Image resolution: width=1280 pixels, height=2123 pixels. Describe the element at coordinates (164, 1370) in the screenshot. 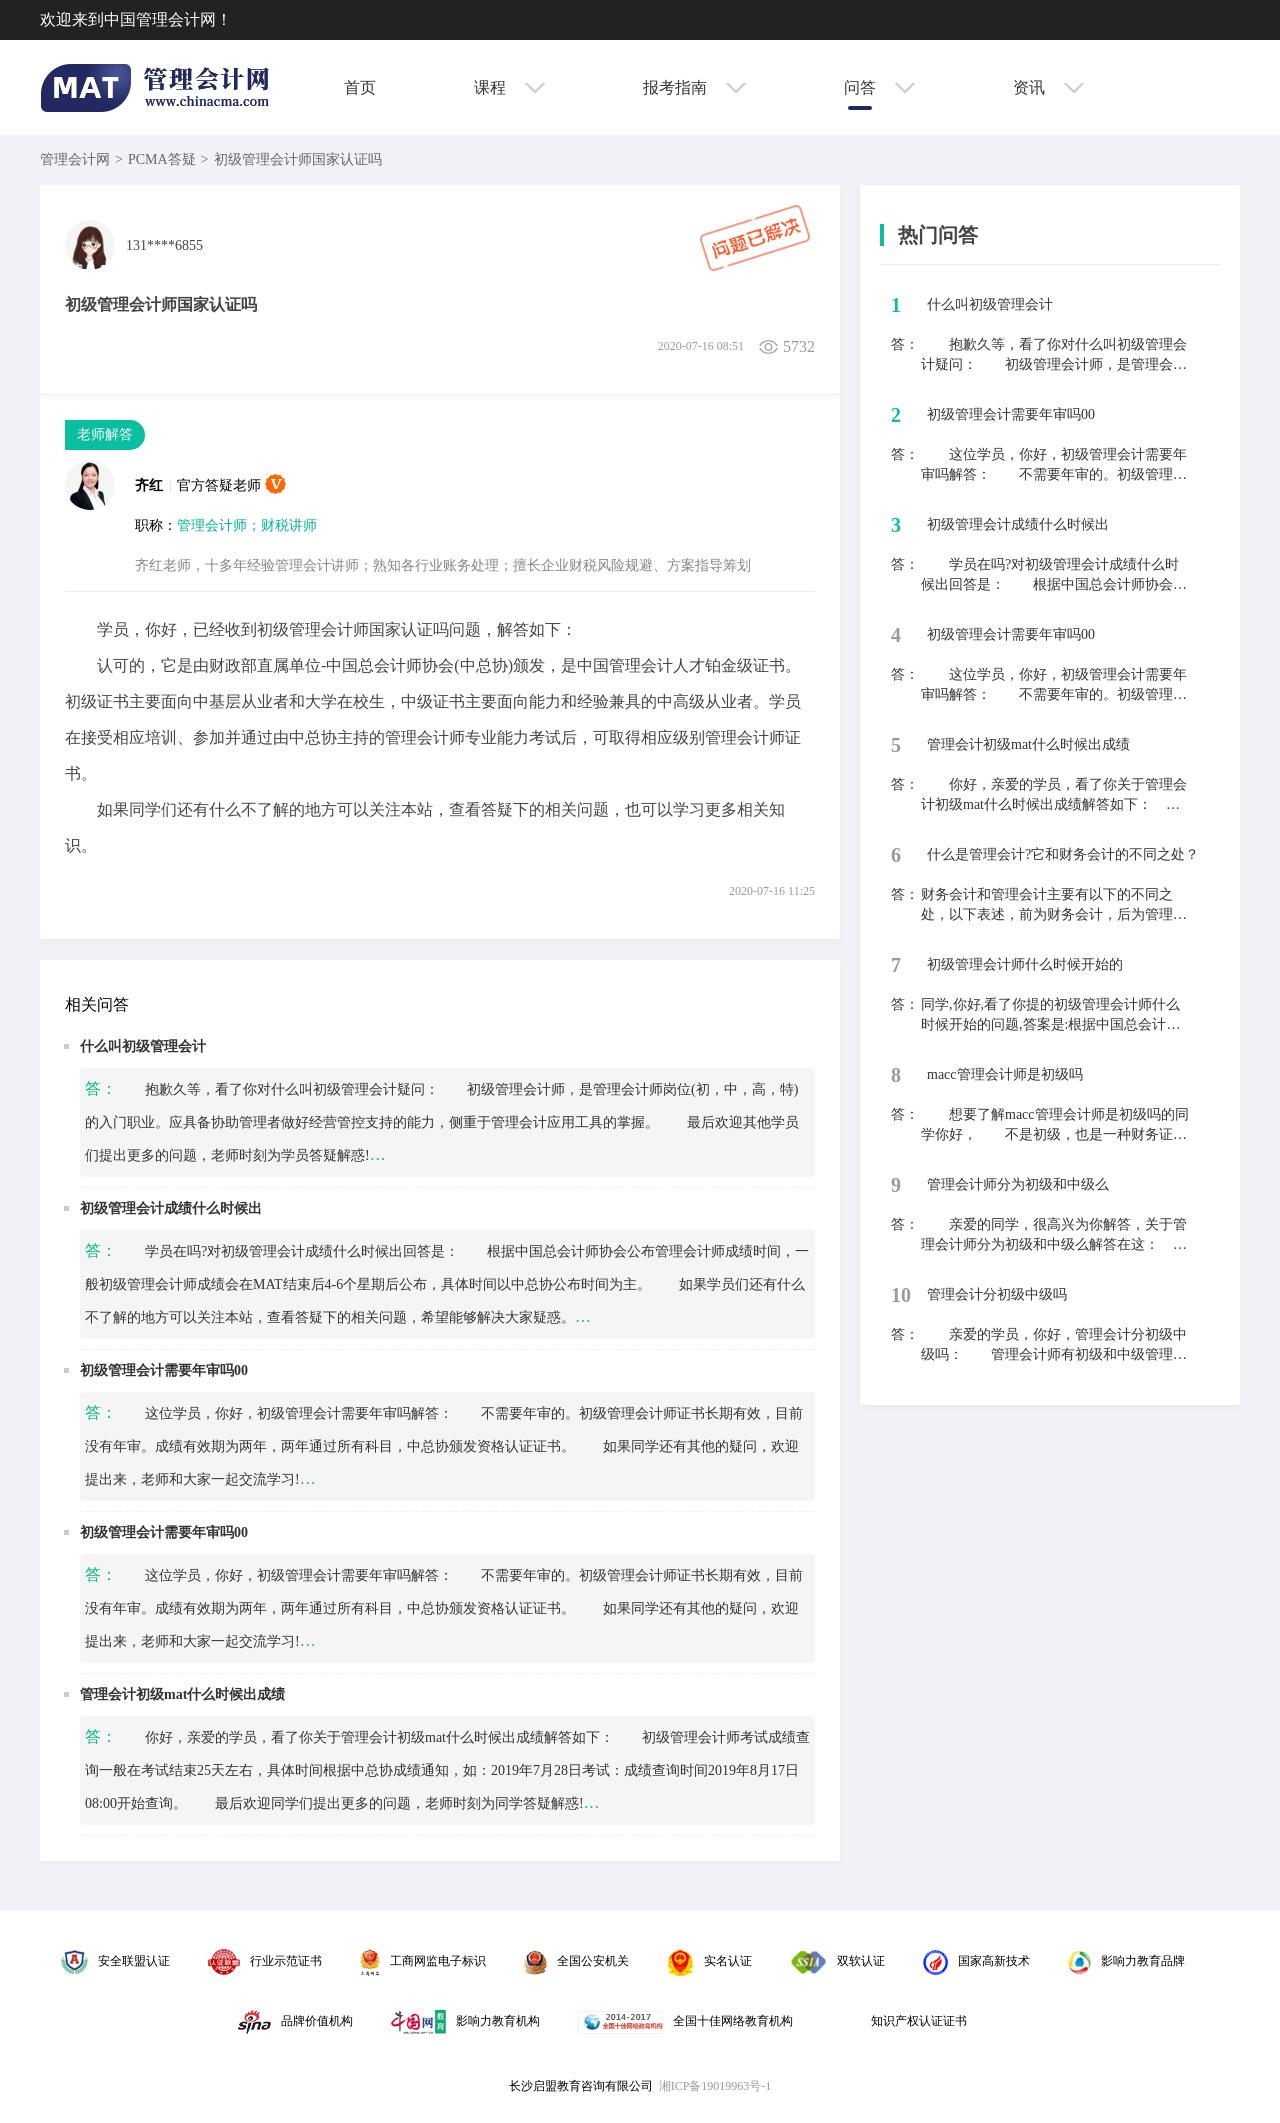

I see `初级管理会计需要年审吗00` at that location.